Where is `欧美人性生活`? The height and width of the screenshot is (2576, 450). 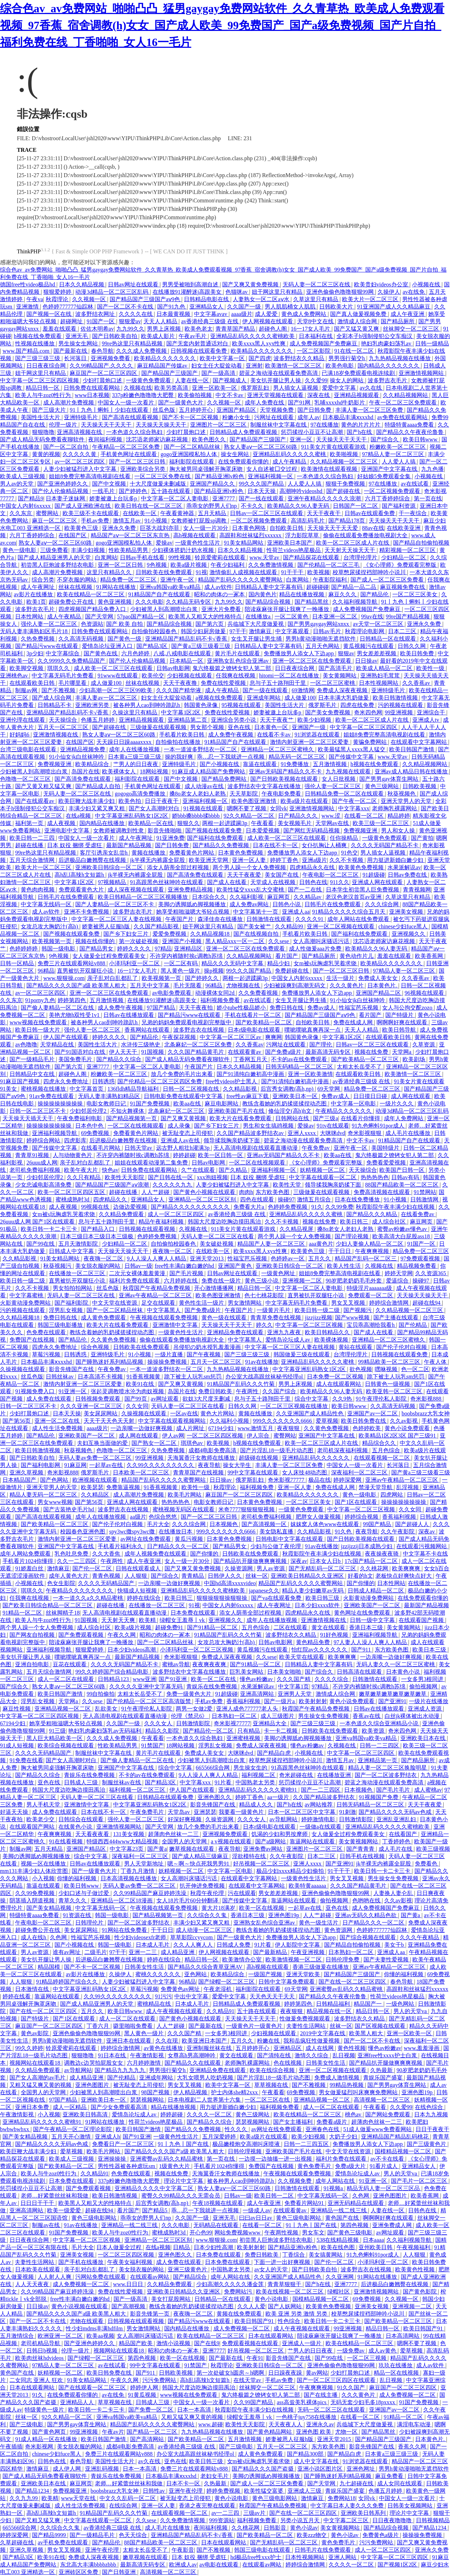
欧美人性生活 is located at coordinates (344, 1266).